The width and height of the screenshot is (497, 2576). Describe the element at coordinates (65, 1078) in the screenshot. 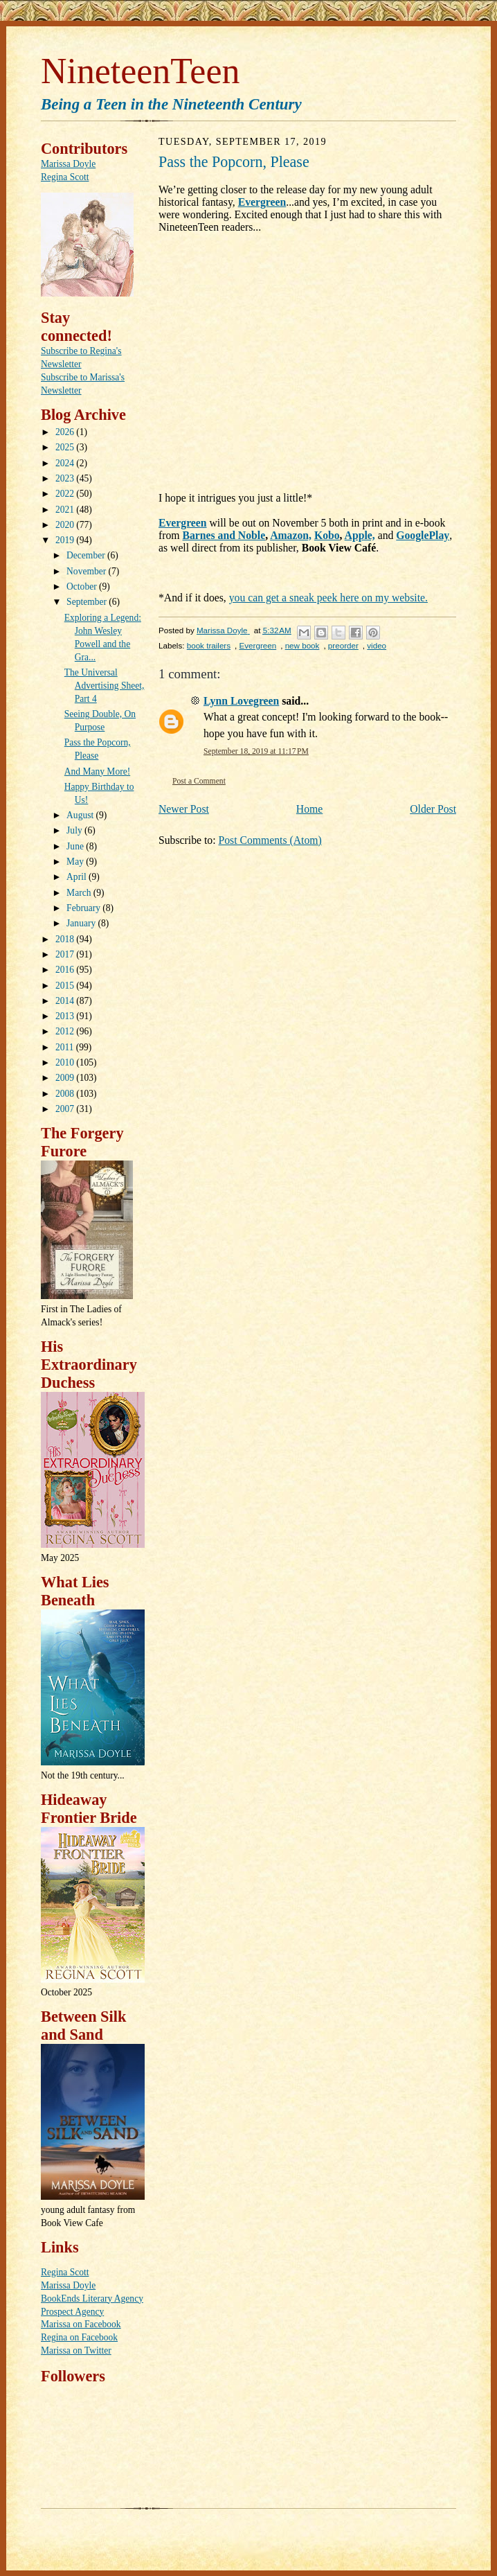

I see `2009` at that location.